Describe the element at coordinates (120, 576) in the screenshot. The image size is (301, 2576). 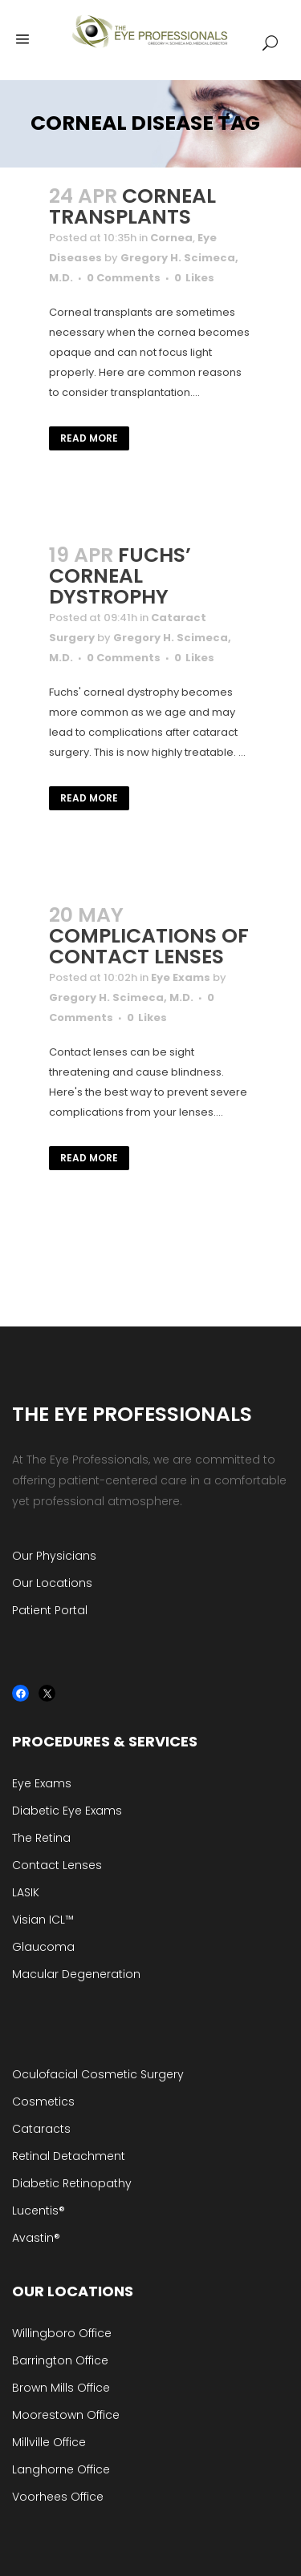
I see `Fuchs’ Corneal Dystrophy` at that location.